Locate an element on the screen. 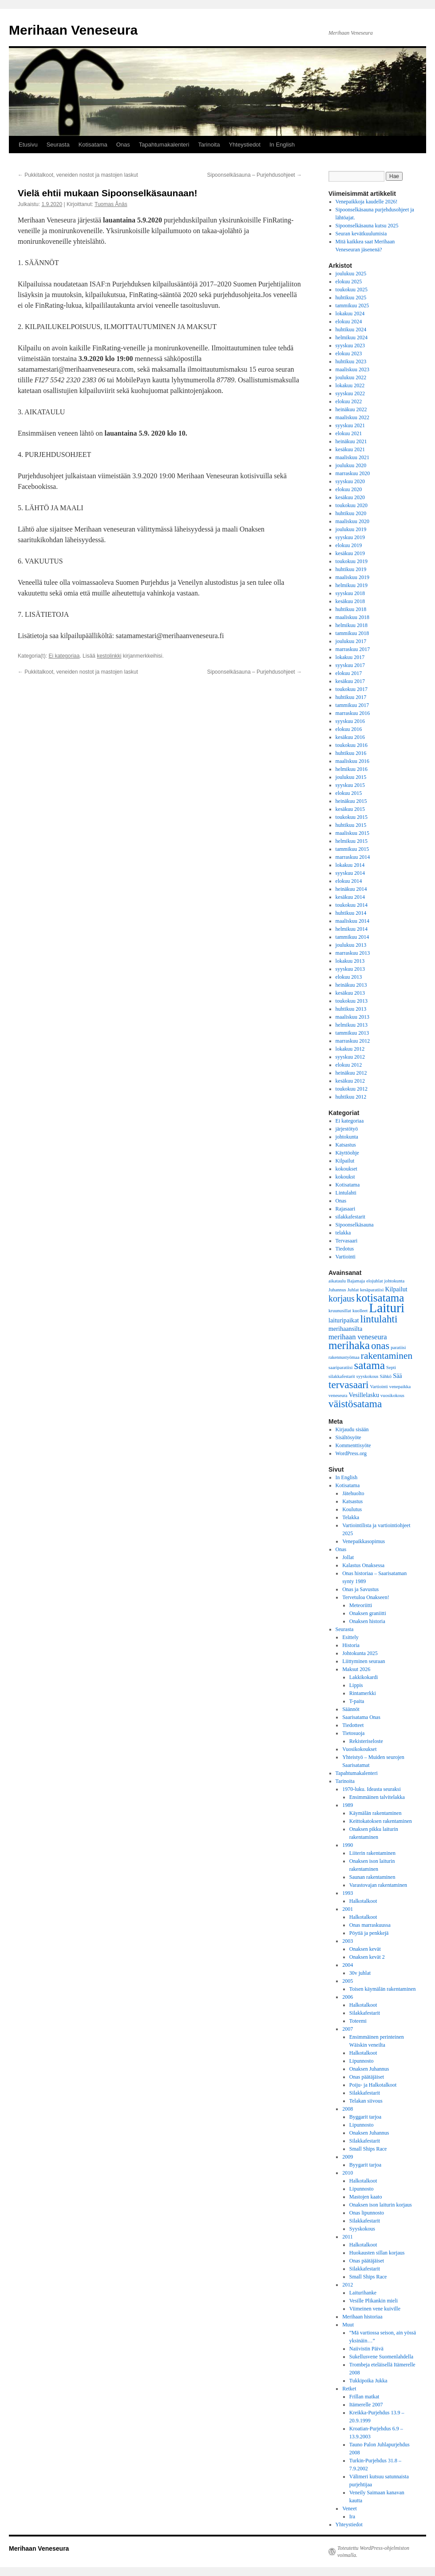 This screenshot has height=2576, width=435. Johtokunta 2025 is located at coordinates (360, 1653).